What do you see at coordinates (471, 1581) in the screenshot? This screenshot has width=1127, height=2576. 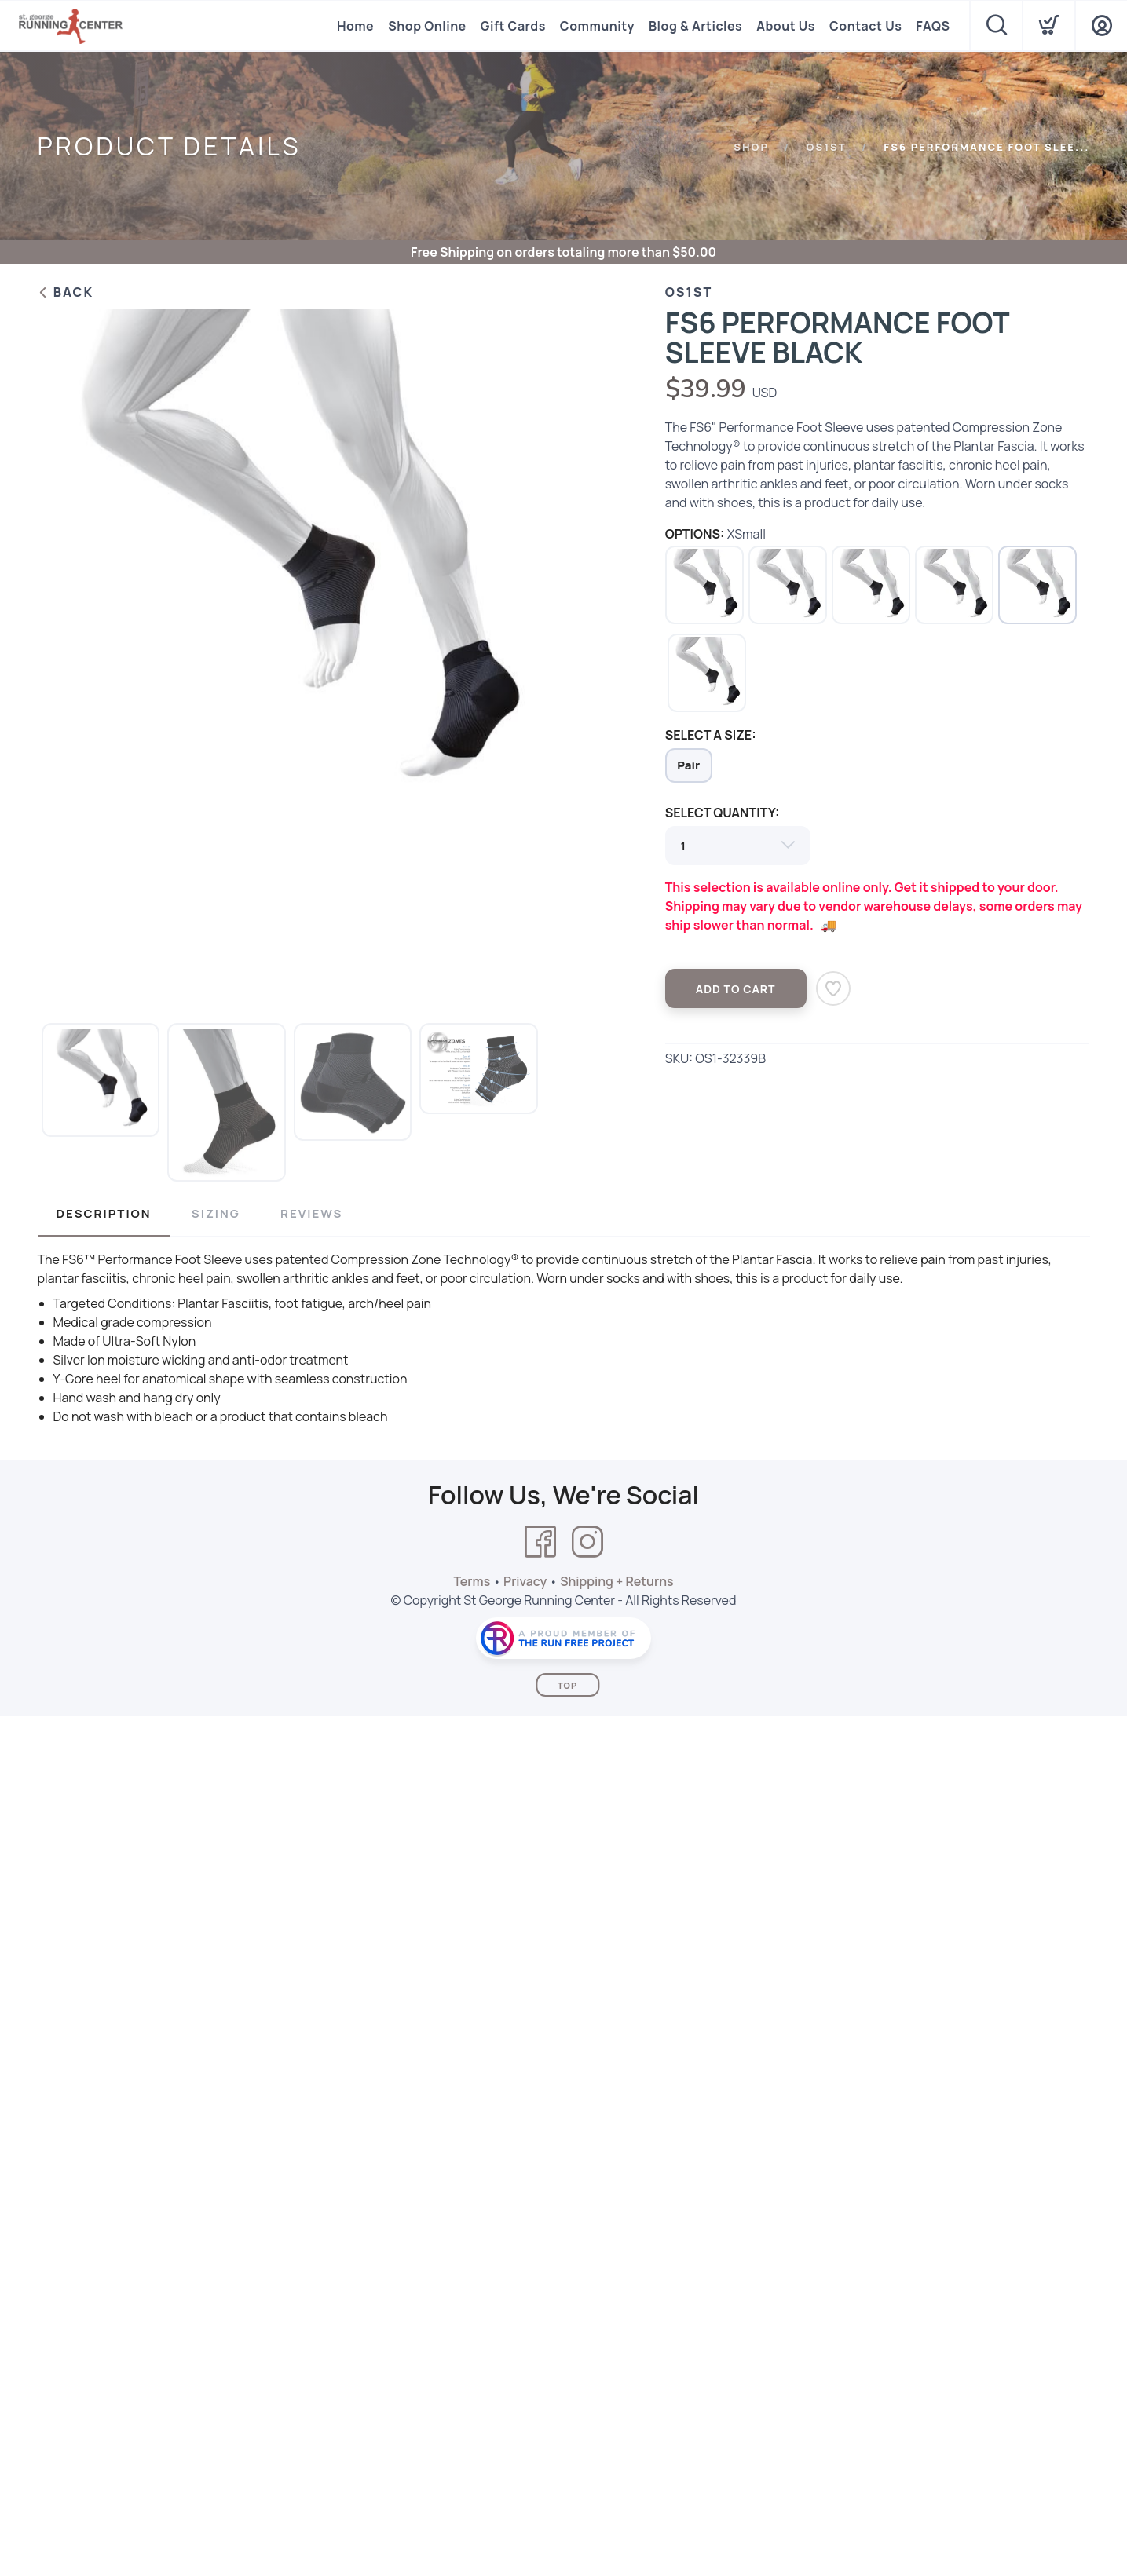 I see `Terms` at bounding box center [471, 1581].